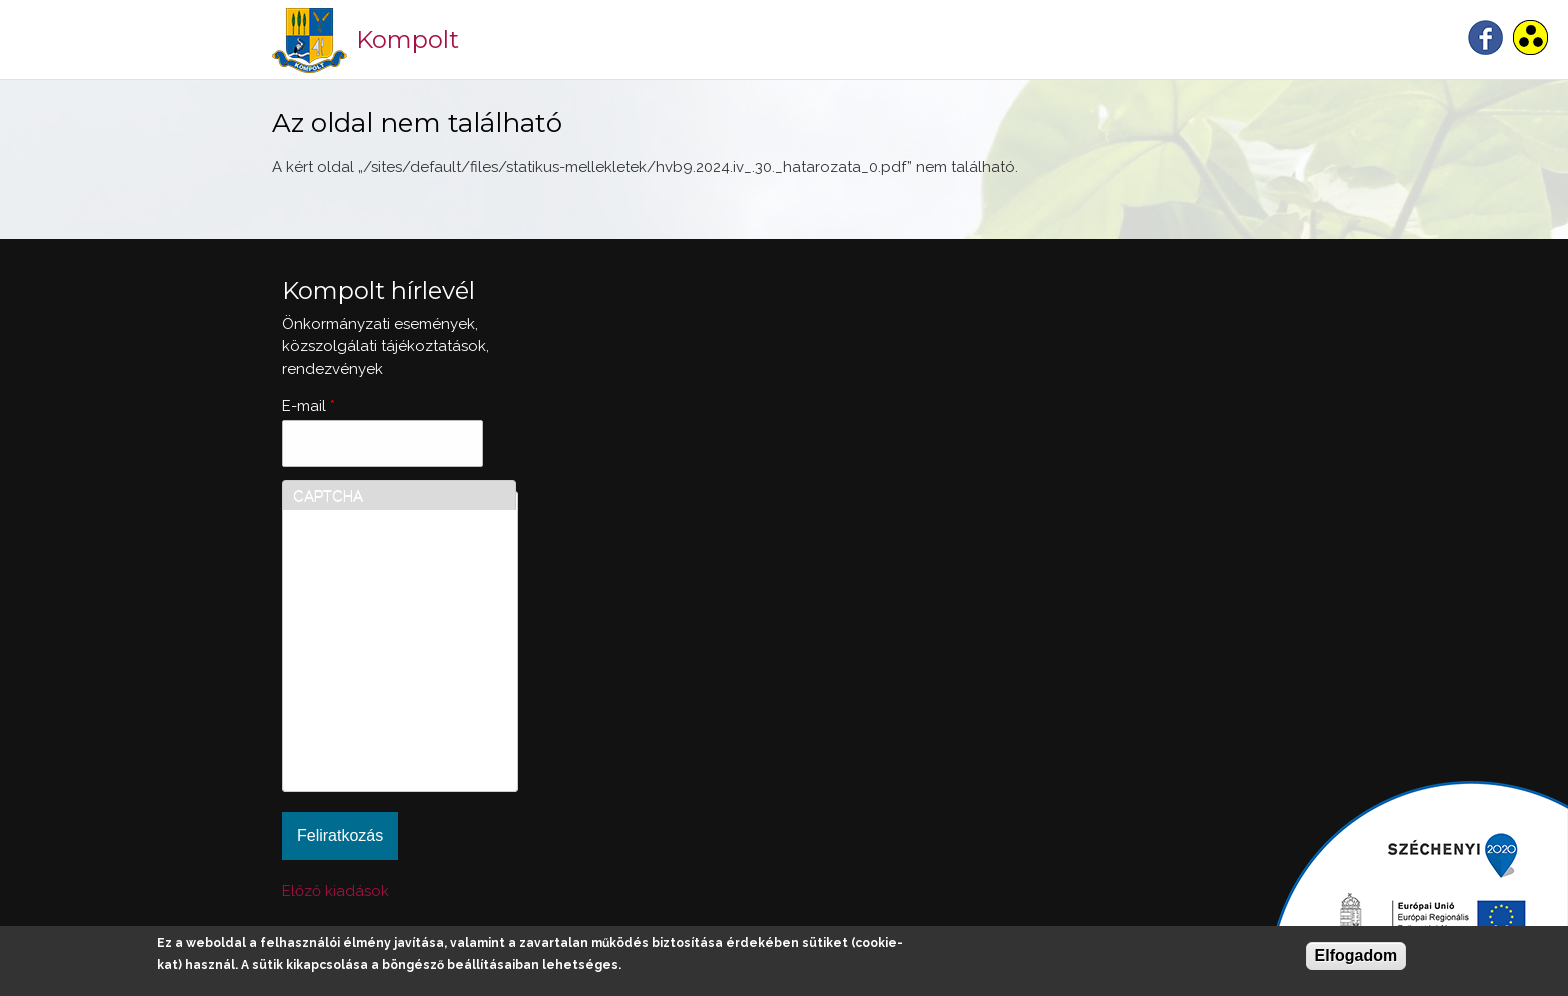 Image resolution: width=1568 pixels, height=996 pixels. I want to click on [presentation], so click(375, 709).